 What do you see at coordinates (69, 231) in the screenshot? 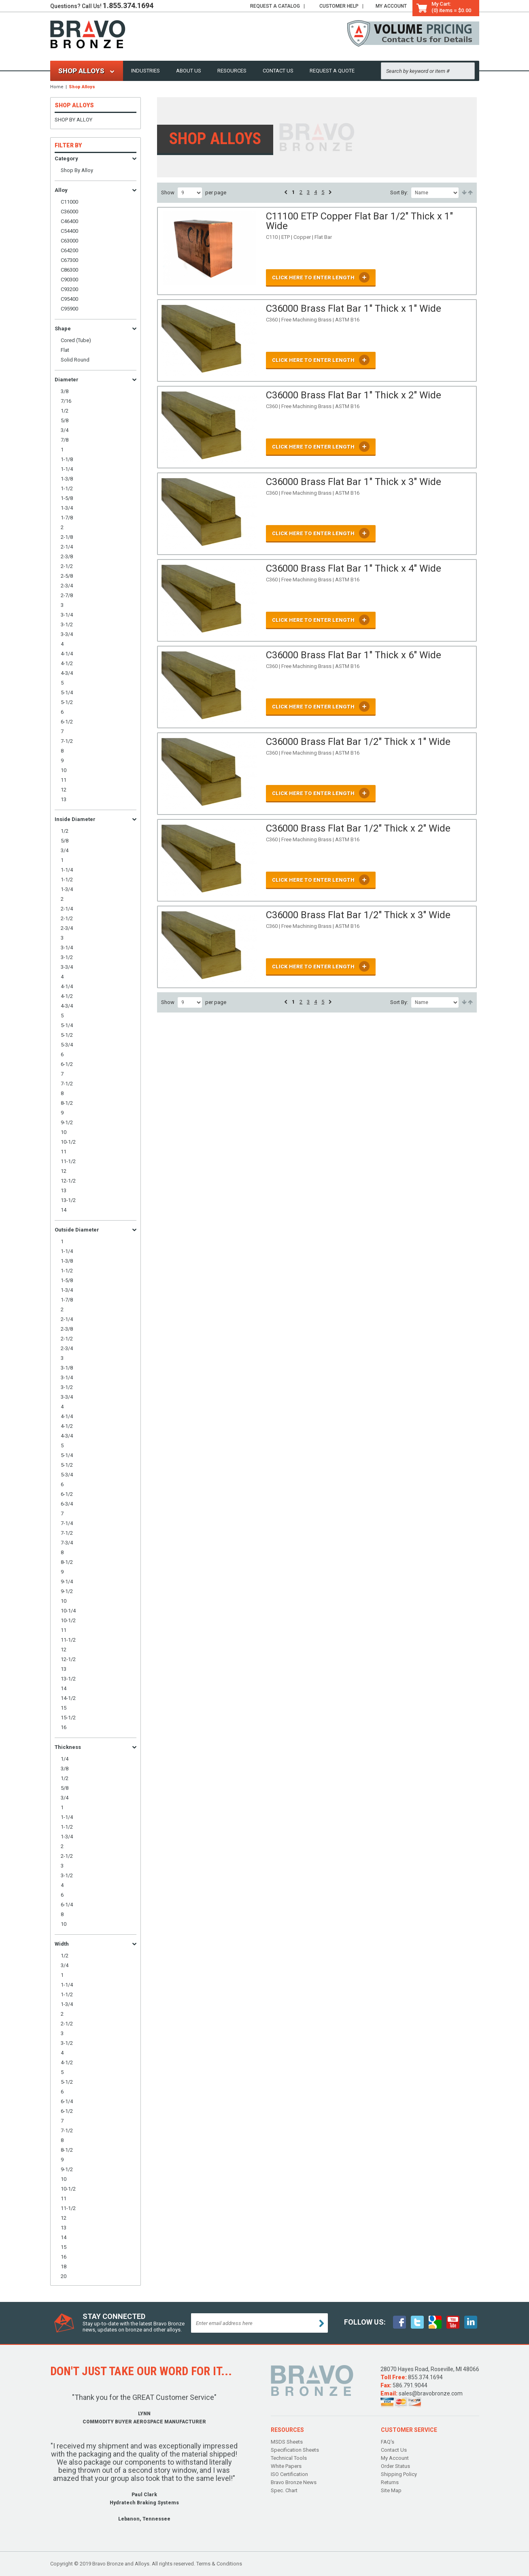
I see `C54400` at bounding box center [69, 231].